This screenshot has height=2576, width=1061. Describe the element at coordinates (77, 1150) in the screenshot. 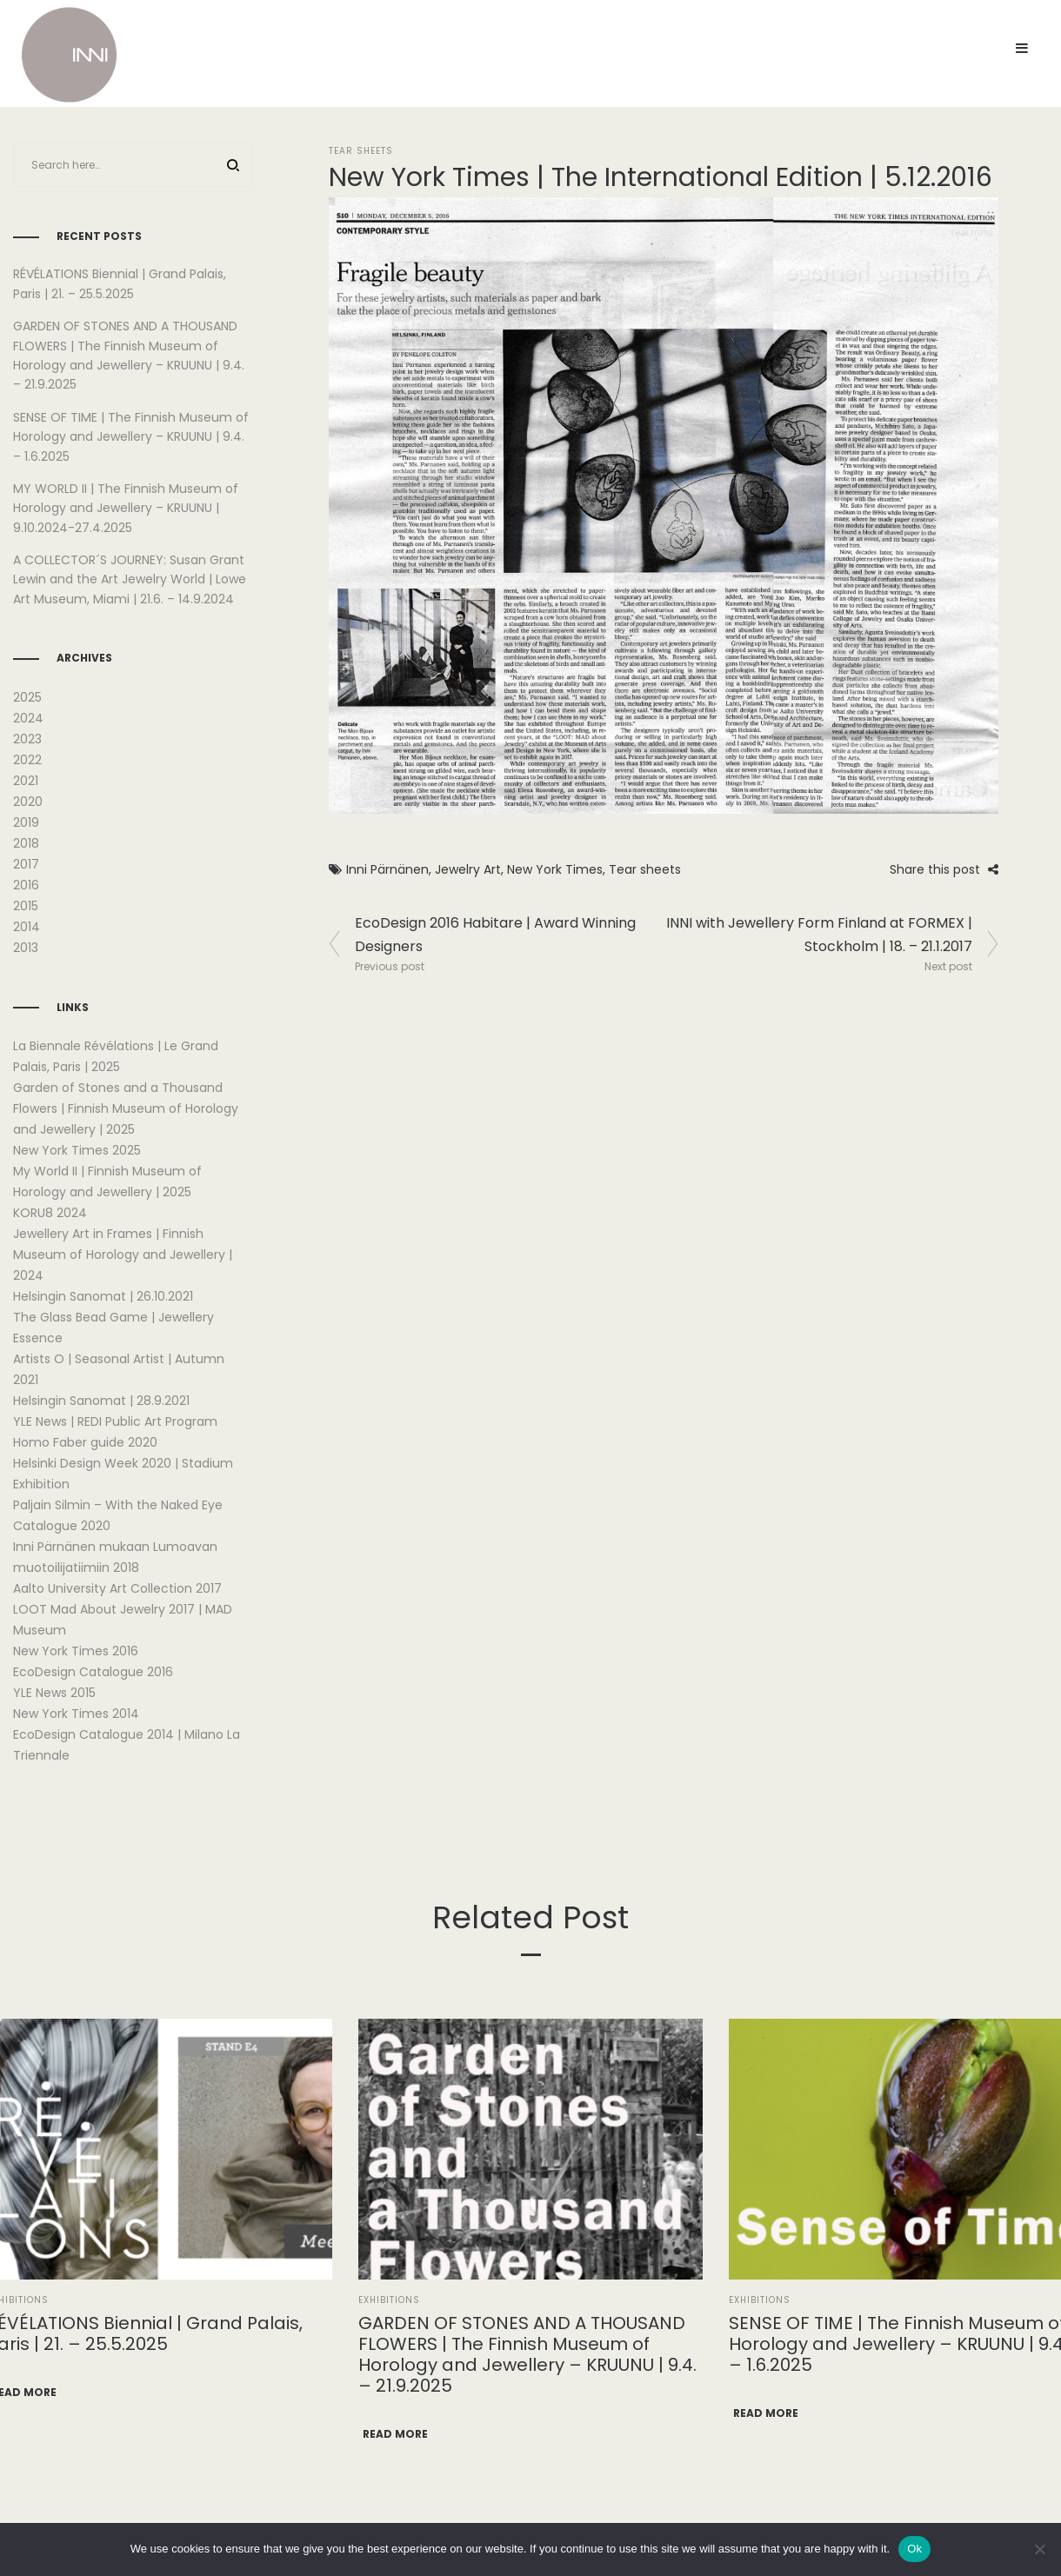

I see `New York Times 2025` at that location.